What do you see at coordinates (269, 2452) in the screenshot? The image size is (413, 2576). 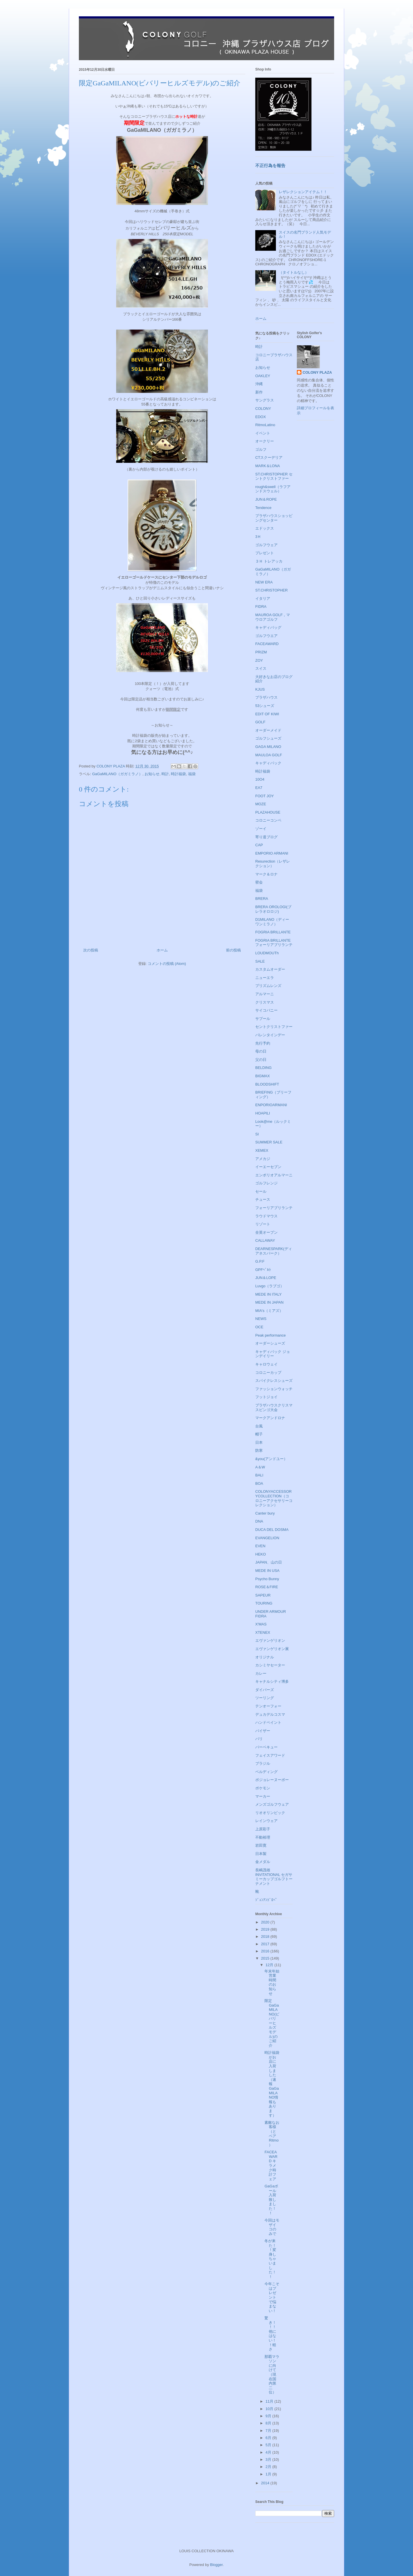 I see `4月` at bounding box center [269, 2452].